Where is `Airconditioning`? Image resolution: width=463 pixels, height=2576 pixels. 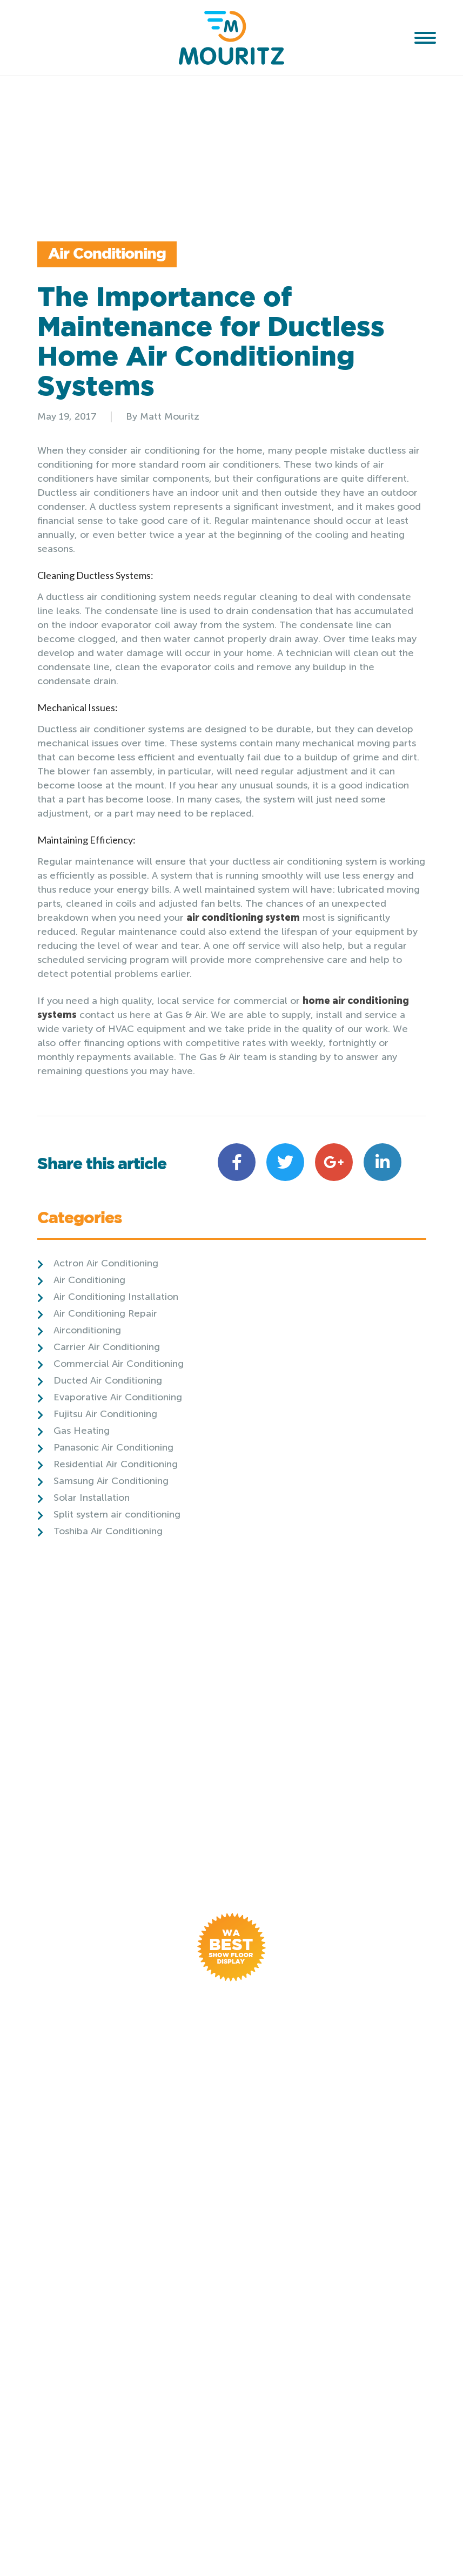
Airconditioning is located at coordinates (87, 1330).